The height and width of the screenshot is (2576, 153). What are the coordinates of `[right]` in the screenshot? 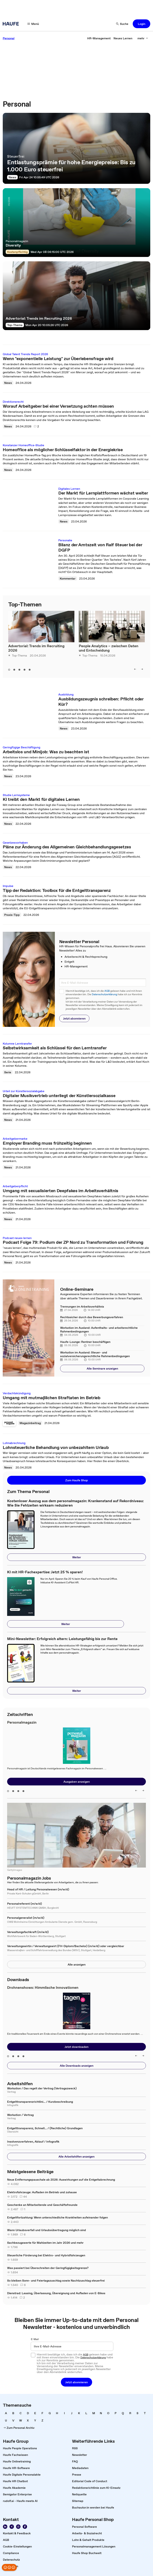 It's located at (142, 670).